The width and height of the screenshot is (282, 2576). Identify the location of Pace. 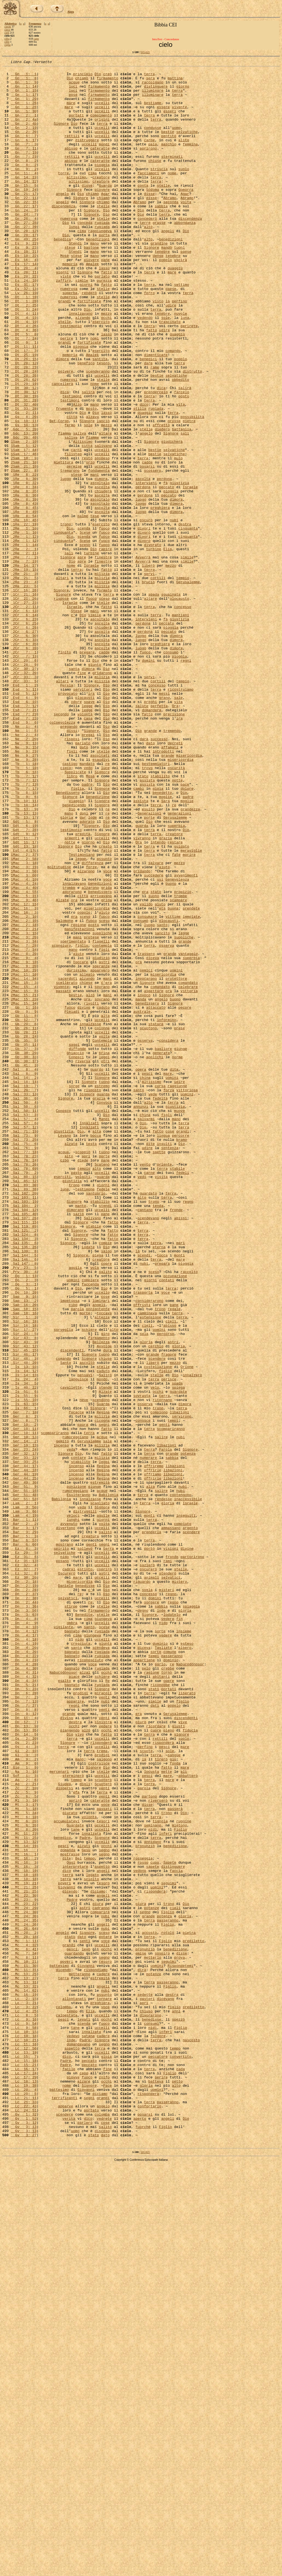
(107, 2490).